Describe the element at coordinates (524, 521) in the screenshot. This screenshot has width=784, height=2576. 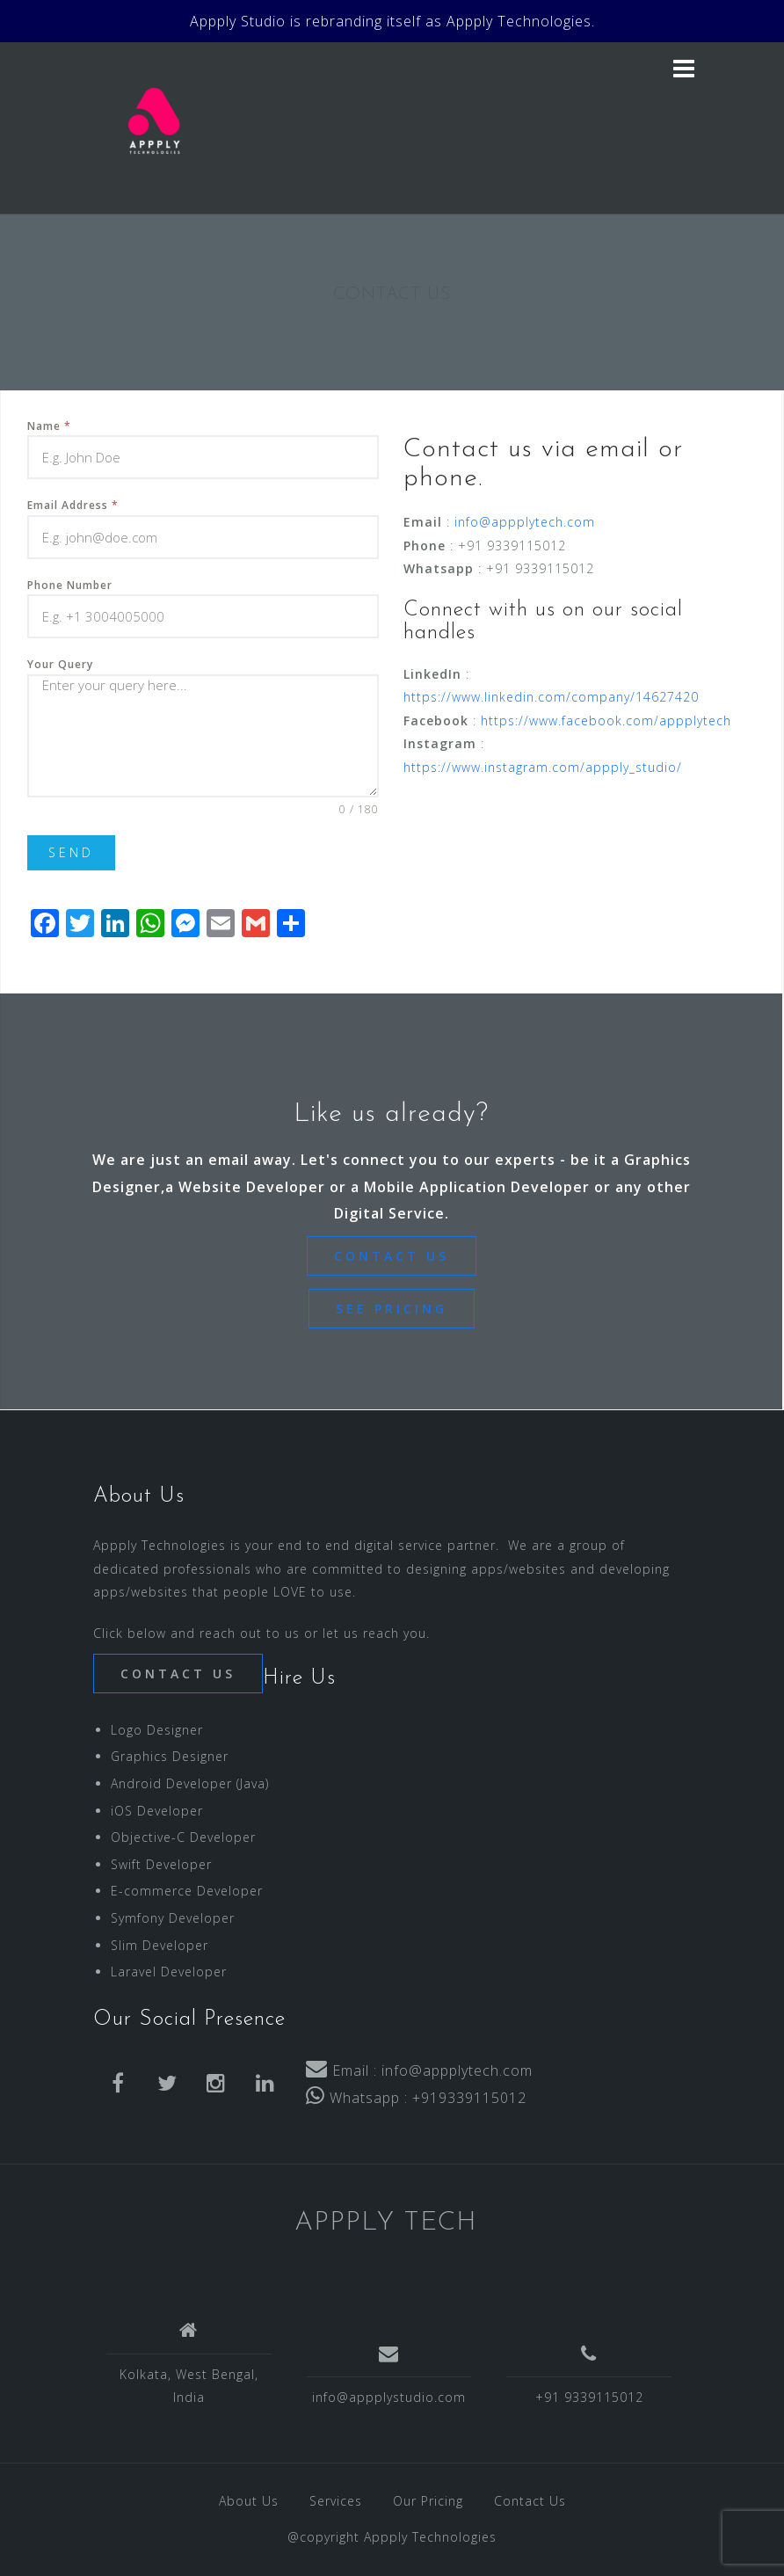
I see `info@appplytech.com` at that location.